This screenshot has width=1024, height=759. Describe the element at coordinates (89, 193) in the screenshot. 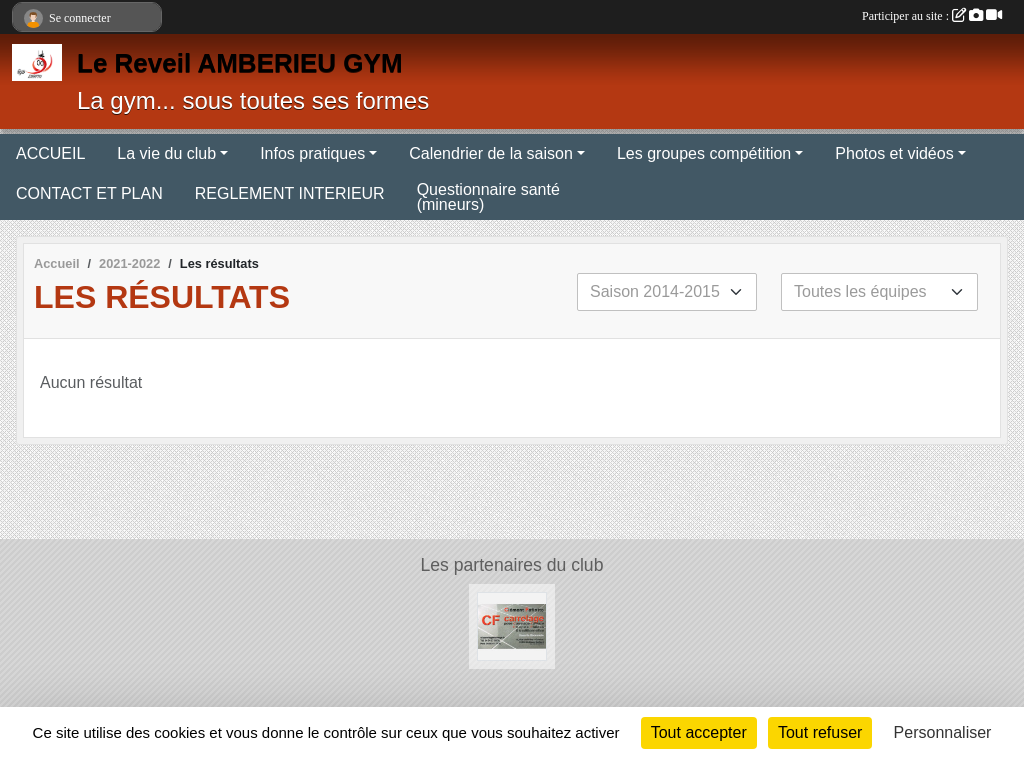

I see `CONTACT ET PLAN` at that location.